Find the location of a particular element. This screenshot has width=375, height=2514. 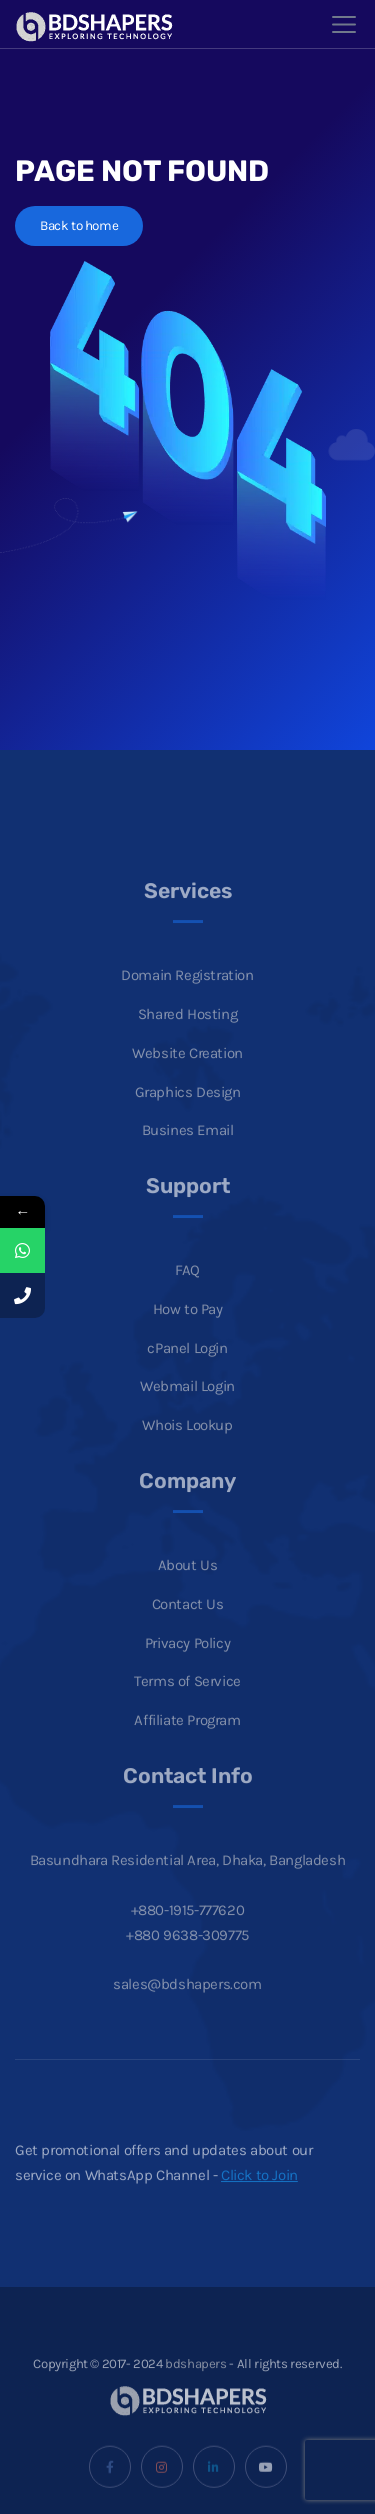

Website Creation is located at coordinates (187, 1074).